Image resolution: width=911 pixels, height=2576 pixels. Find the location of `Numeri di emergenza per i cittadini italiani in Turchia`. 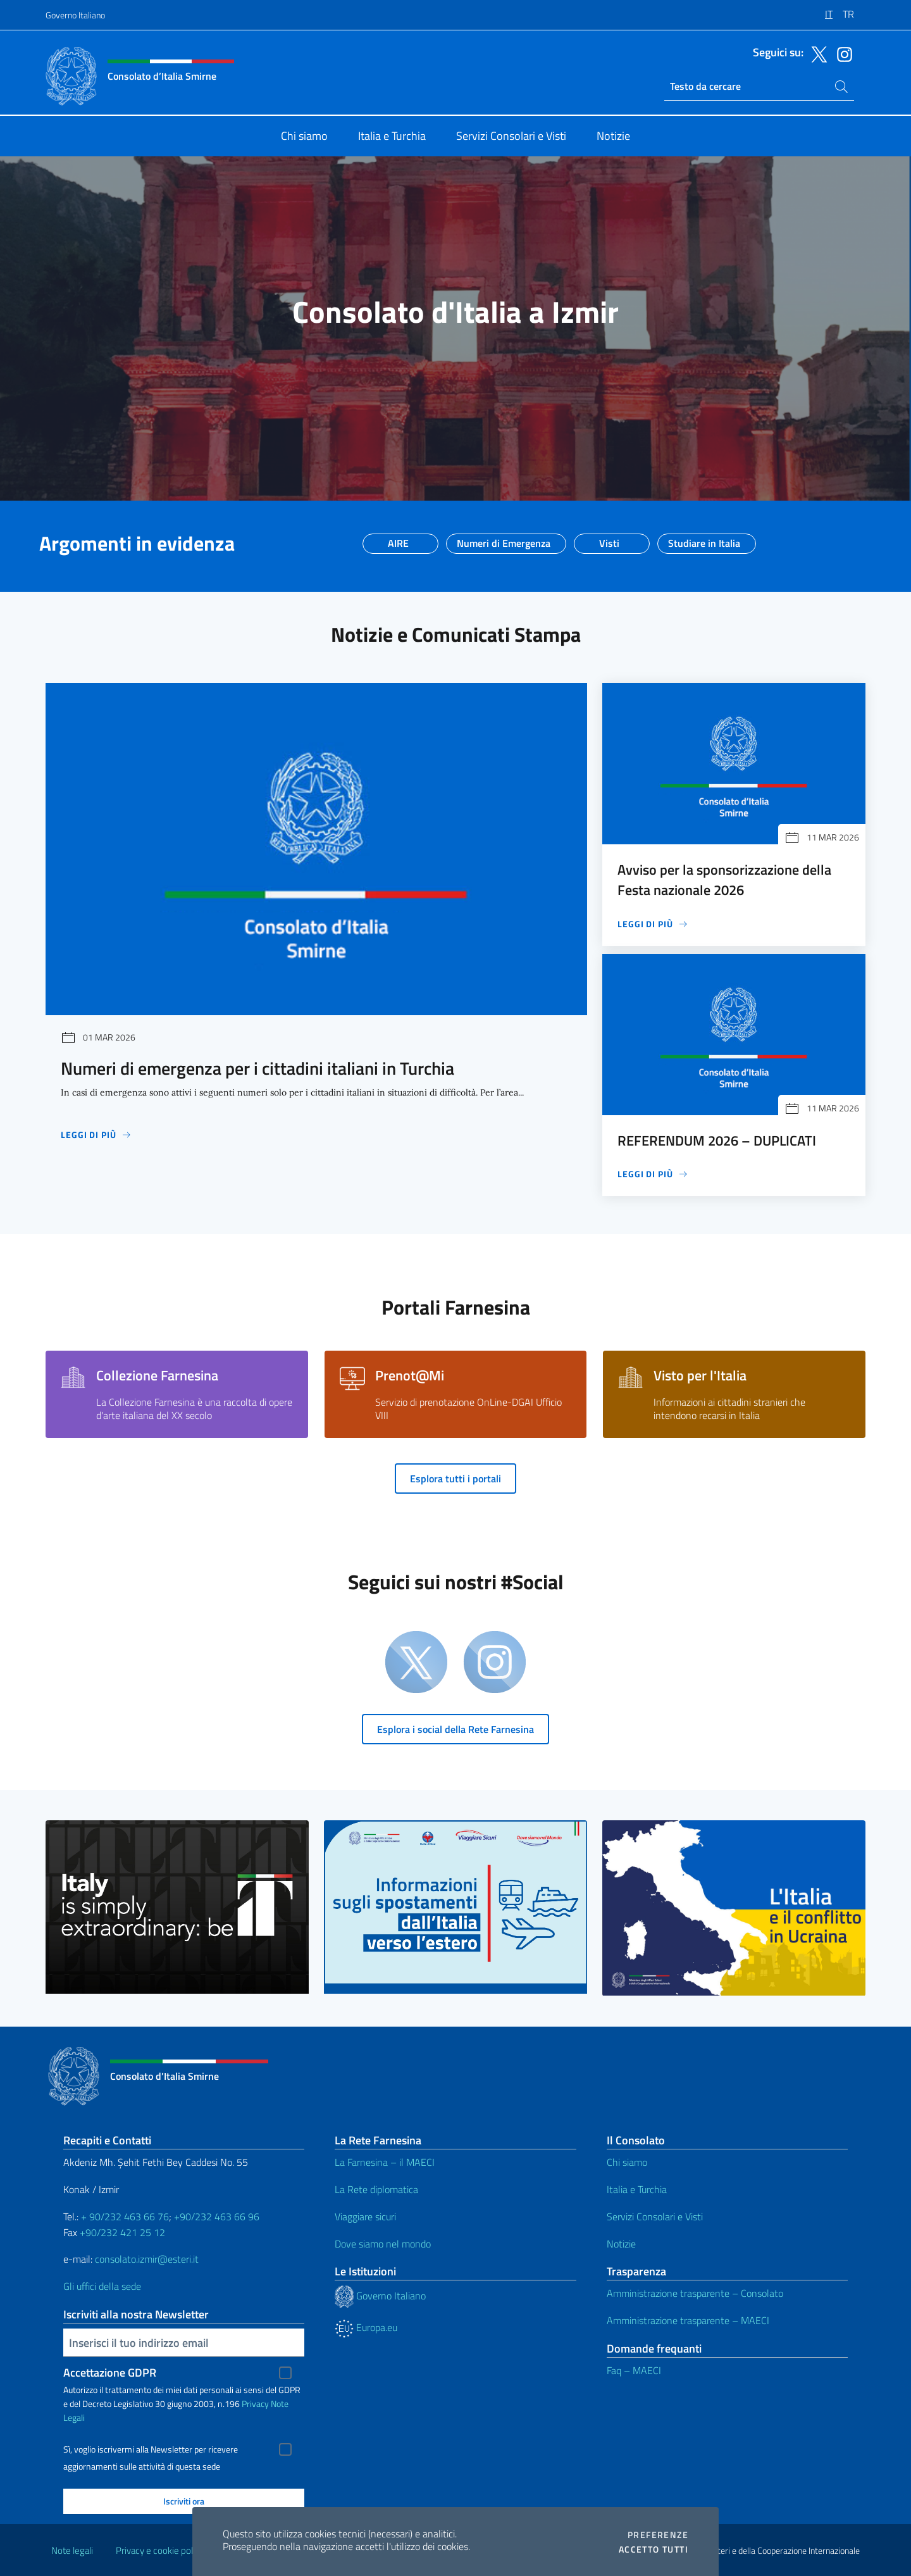

Numeri di emergenza per i cittadini italiani in Turchia is located at coordinates (257, 1068).